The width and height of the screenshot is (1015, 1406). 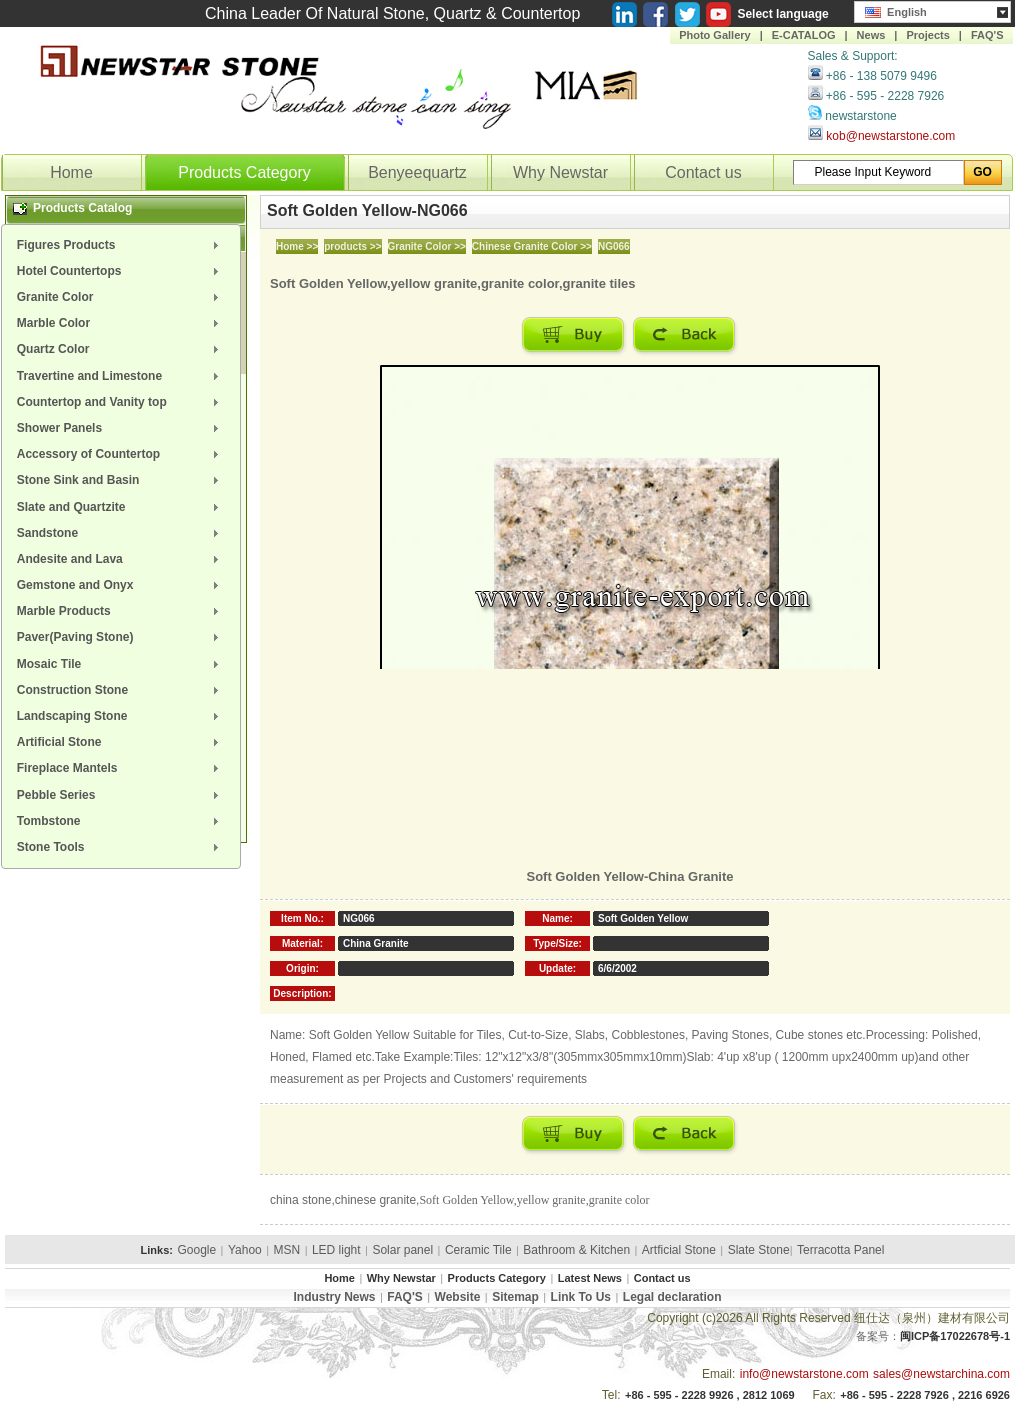 What do you see at coordinates (925, 1395) in the screenshot?
I see `+86 - 595 - 2228 7926 , 2216 6926` at bounding box center [925, 1395].